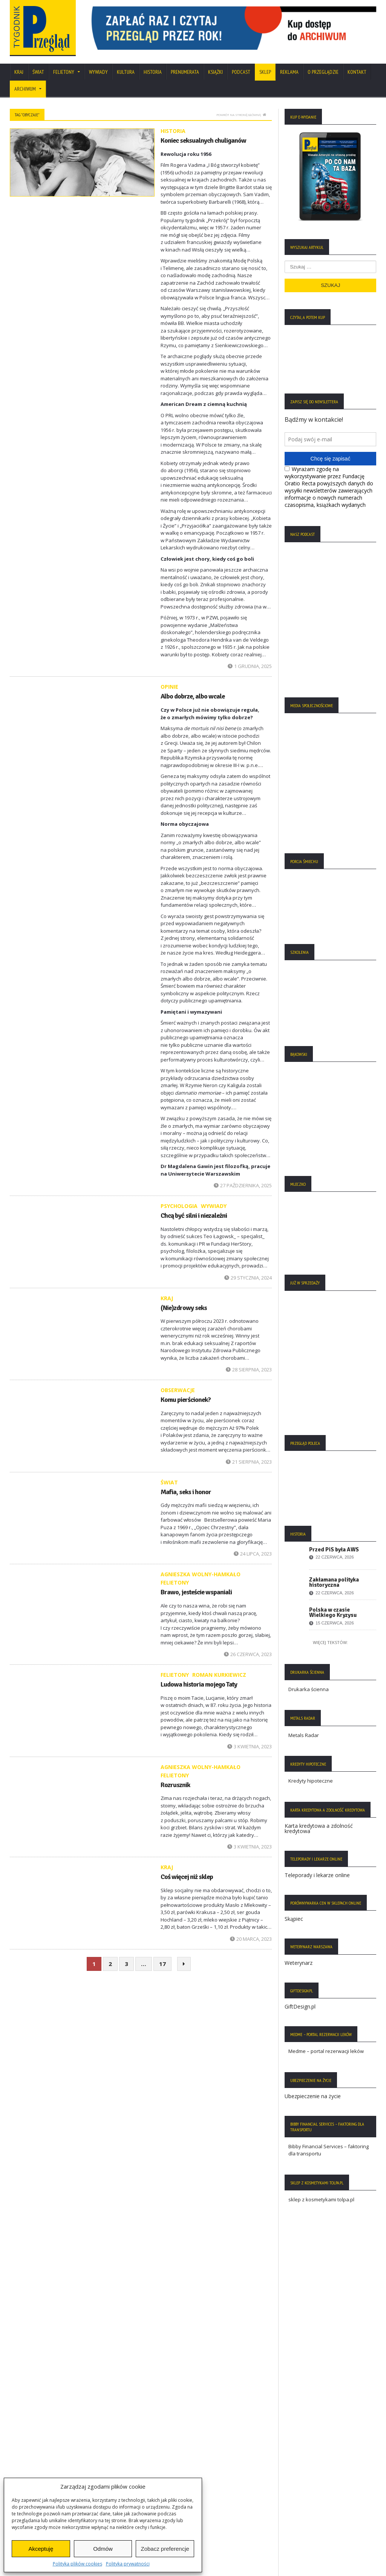  What do you see at coordinates (26, 2465) in the screenshot?
I see `Regulamin` at bounding box center [26, 2465].